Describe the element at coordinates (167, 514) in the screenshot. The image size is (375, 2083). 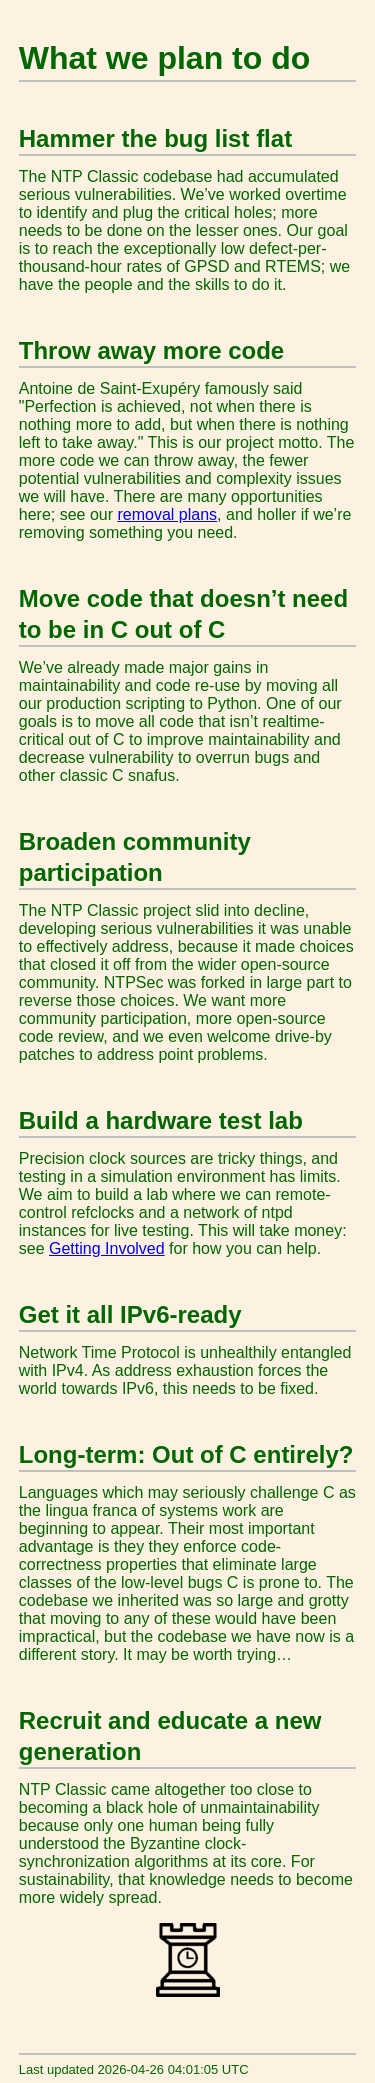
I see `removal plans` at that location.